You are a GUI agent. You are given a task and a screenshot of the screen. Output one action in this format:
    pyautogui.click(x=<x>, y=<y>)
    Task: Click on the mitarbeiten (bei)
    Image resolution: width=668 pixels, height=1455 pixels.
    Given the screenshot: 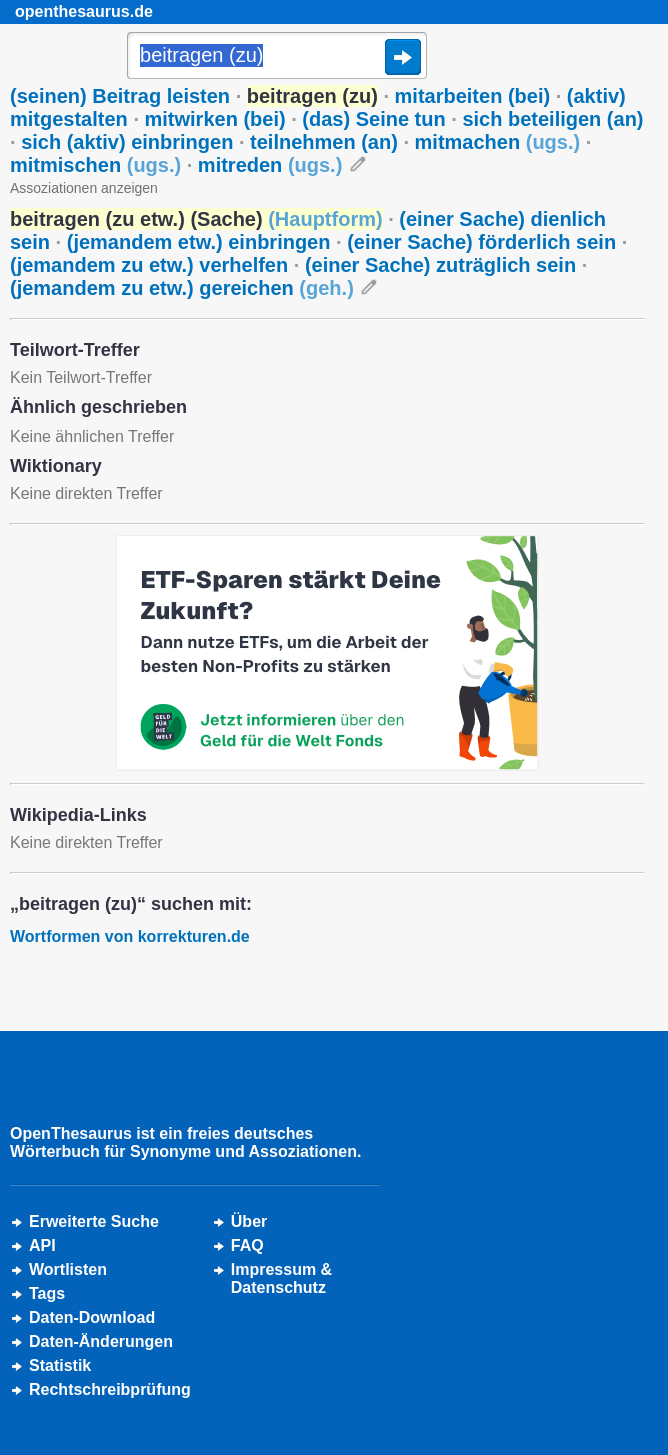 What is the action you would take?
    pyautogui.click(x=473, y=96)
    